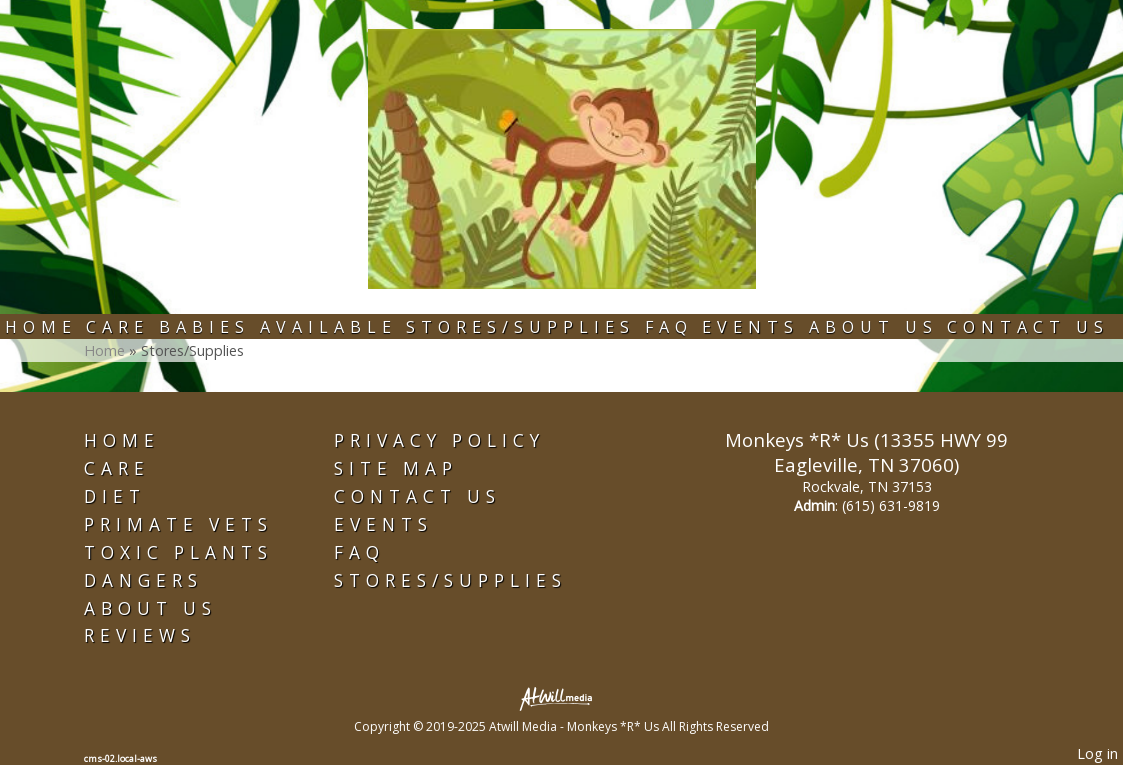 This screenshot has height=765, width=1123. I want to click on Stores/Supplies, so click(520, 327).